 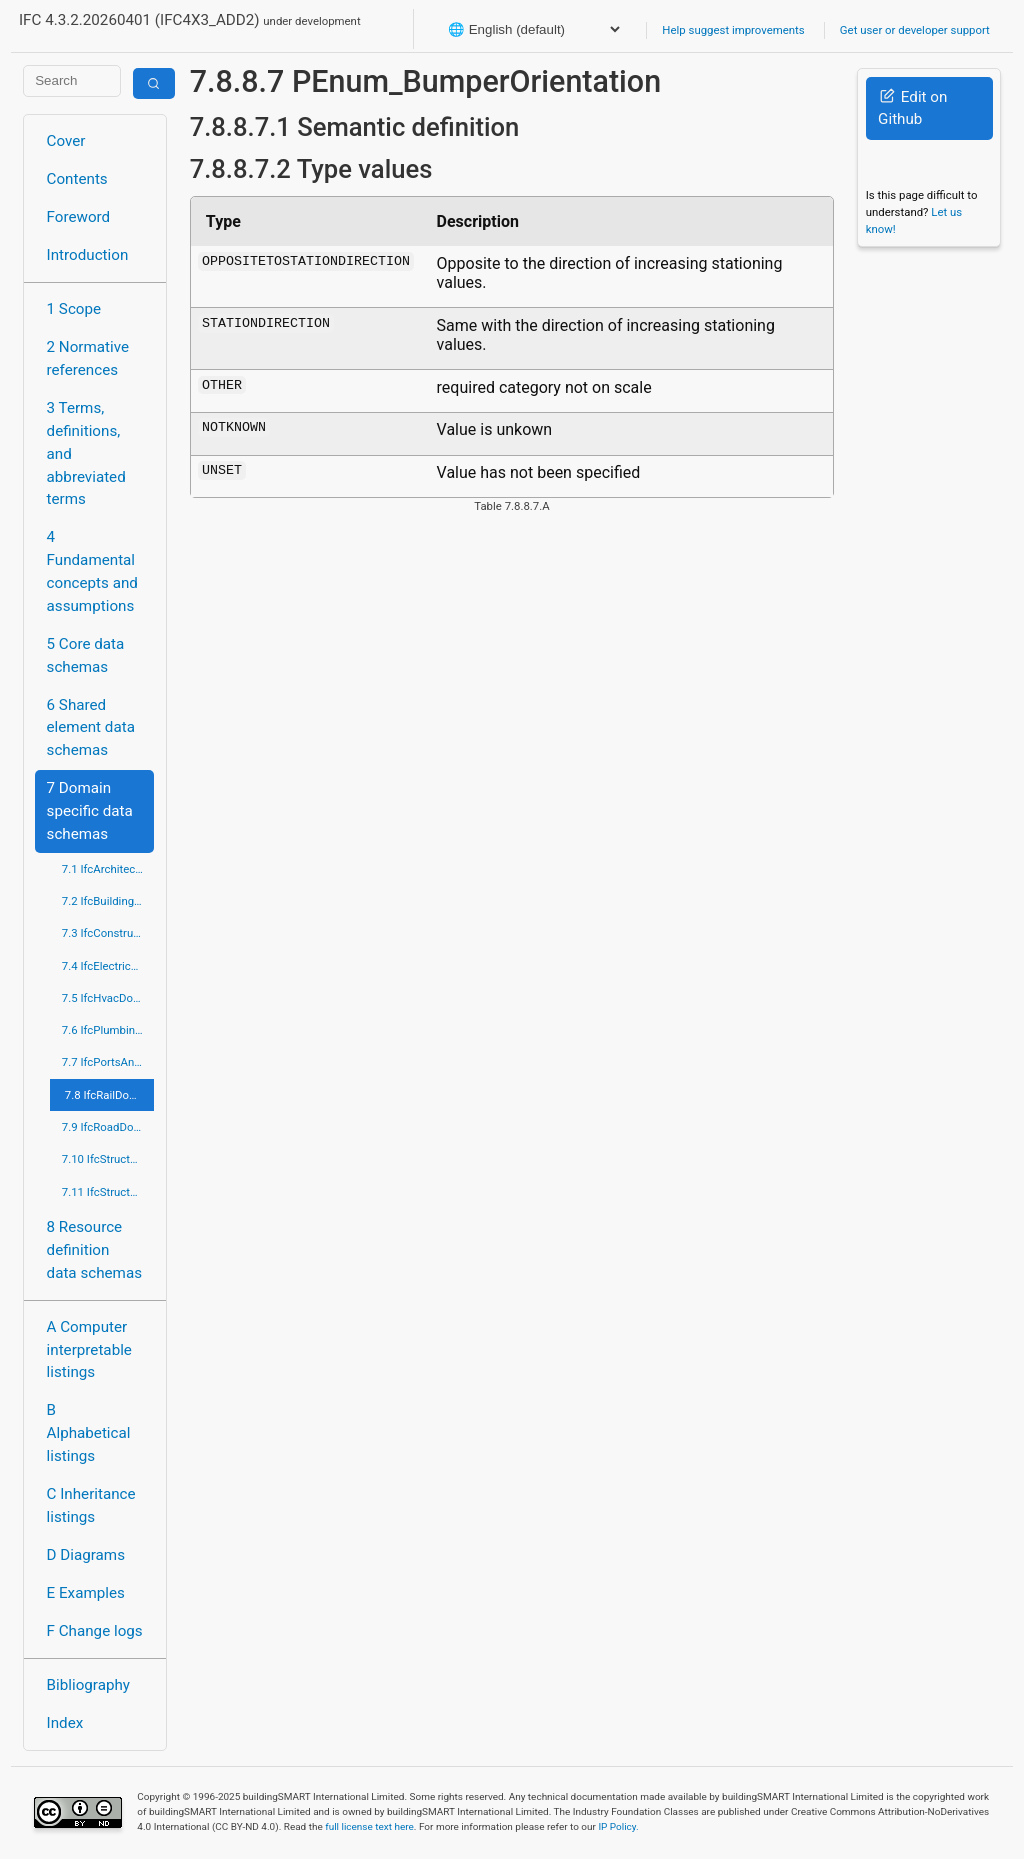 What do you see at coordinates (86, 1593) in the screenshot?
I see `E Examples` at bounding box center [86, 1593].